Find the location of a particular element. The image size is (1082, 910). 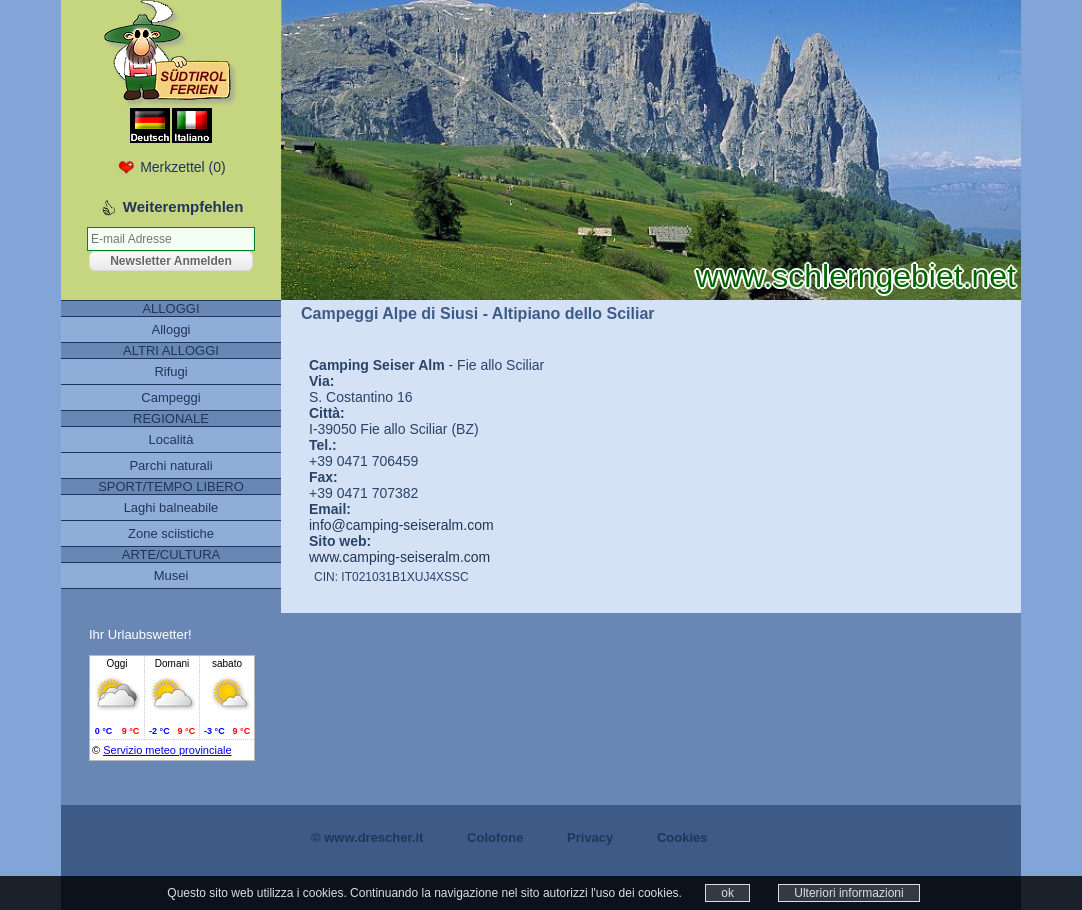

ok is located at coordinates (727, 893).